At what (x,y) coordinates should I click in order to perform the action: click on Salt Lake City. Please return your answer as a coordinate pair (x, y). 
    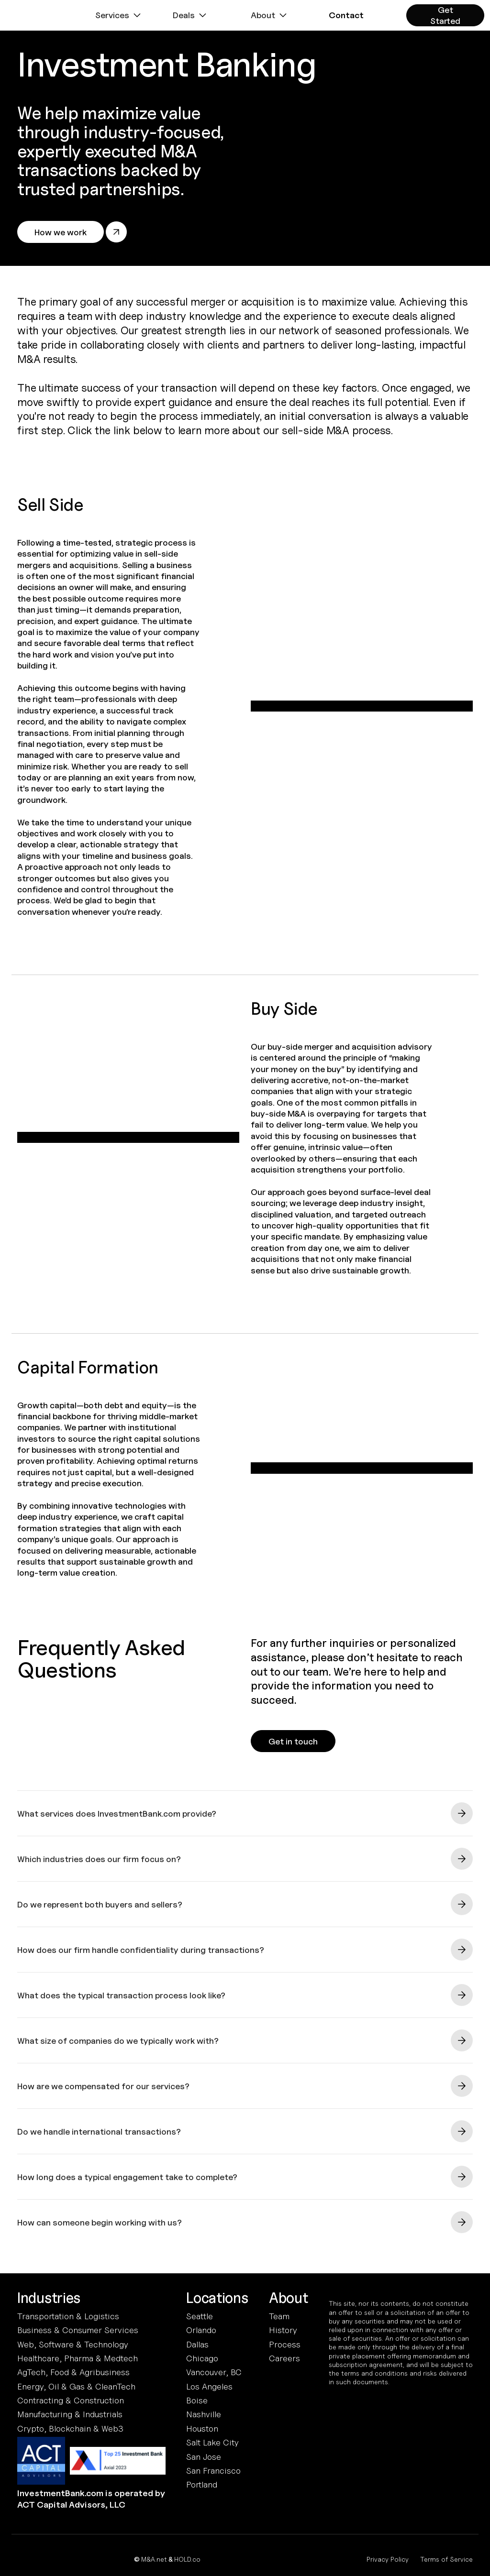
    Looking at the image, I should click on (212, 2442).